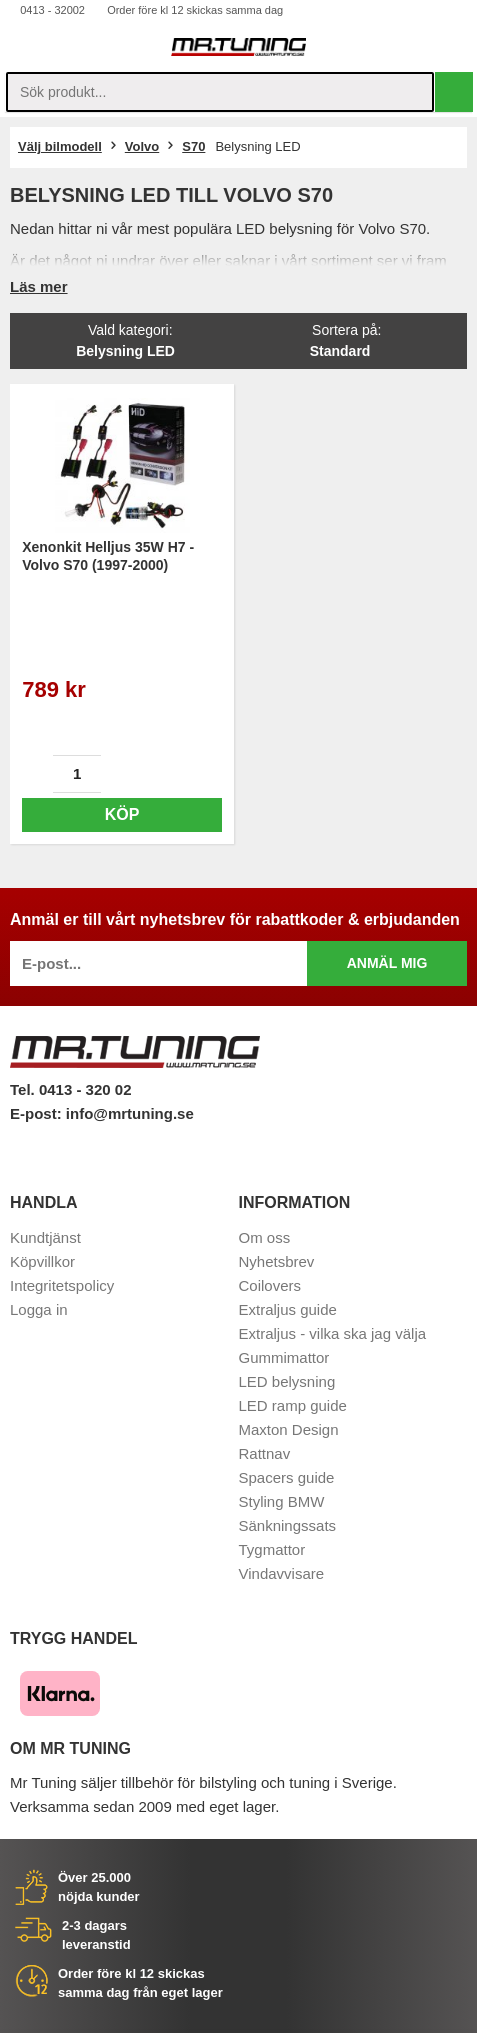  What do you see at coordinates (45, 1237) in the screenshot?
I see `Kundtjänst` at bounding box center [45, 1237].